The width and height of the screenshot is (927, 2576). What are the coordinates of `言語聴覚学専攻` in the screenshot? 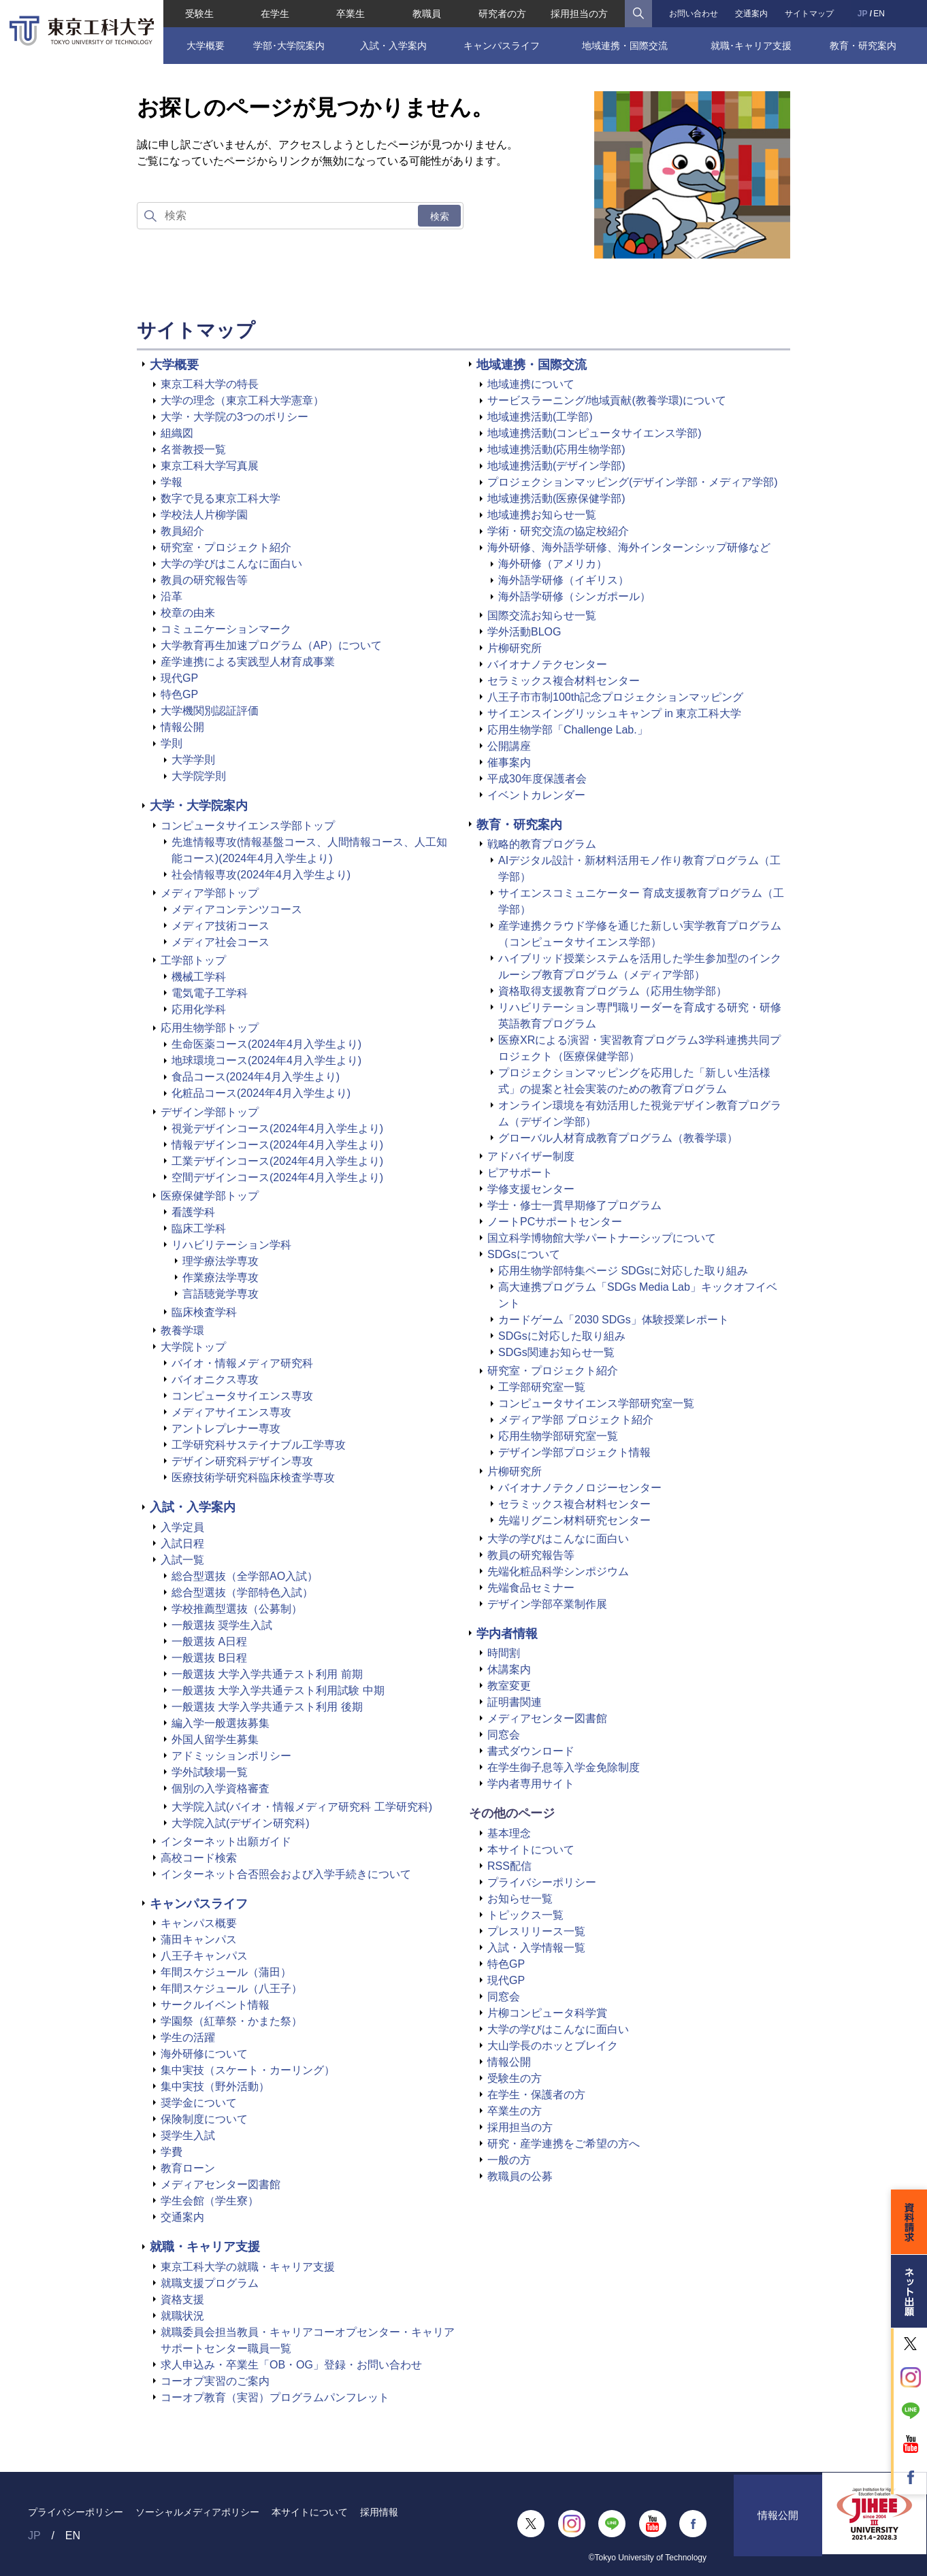 It's located at (220, 1294).